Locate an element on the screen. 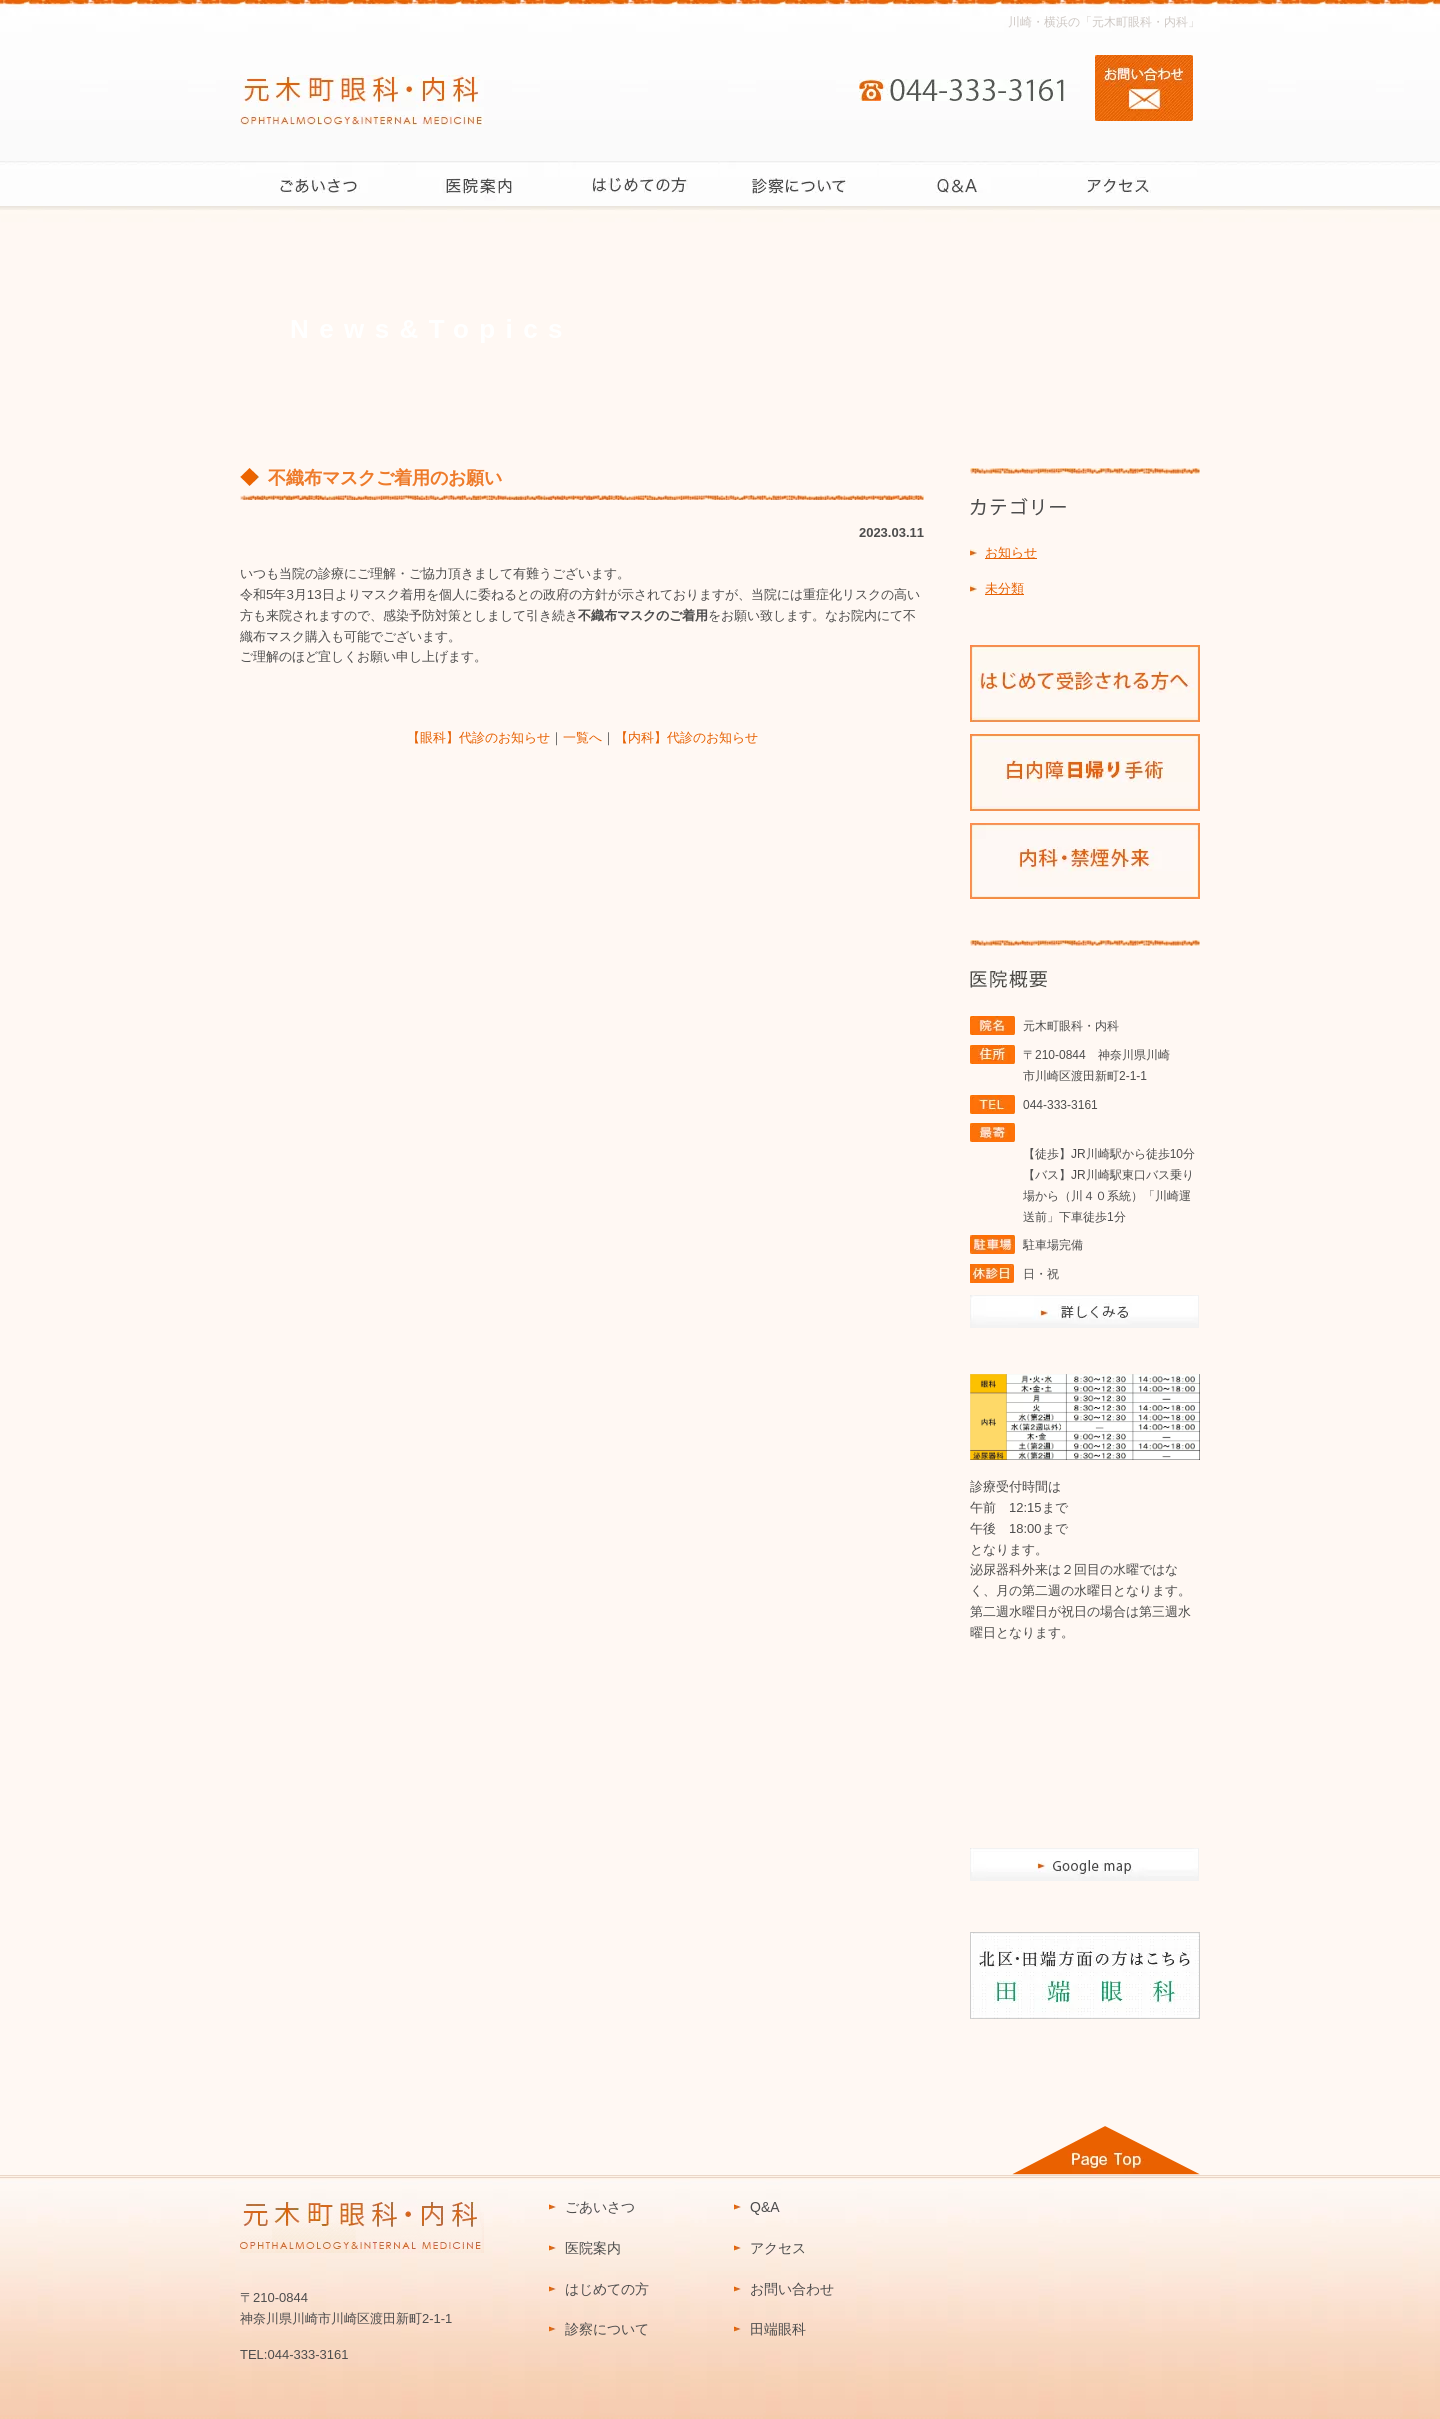  一覧へ is located at coordinates (582, 737).